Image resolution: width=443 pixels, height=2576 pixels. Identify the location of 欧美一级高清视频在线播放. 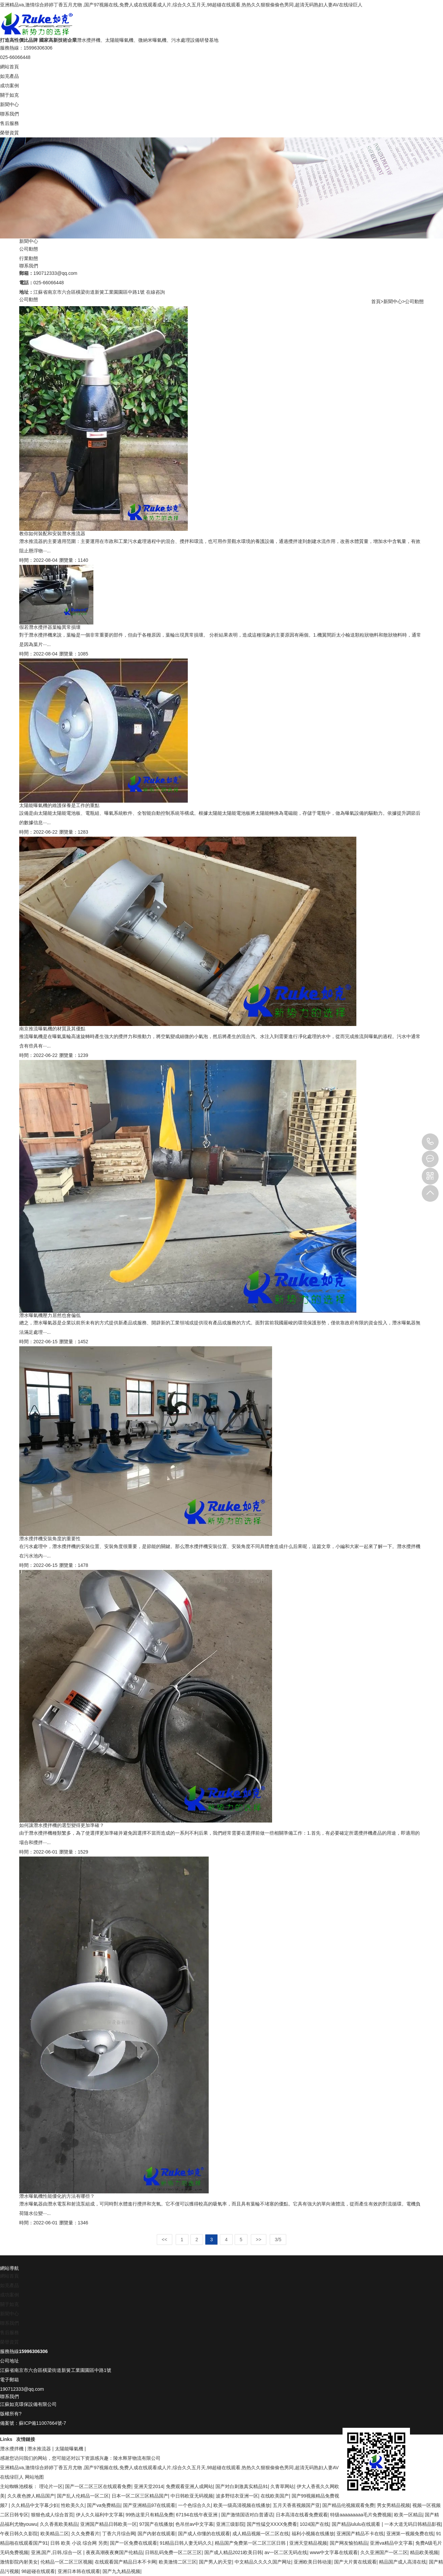
(241, 2505).